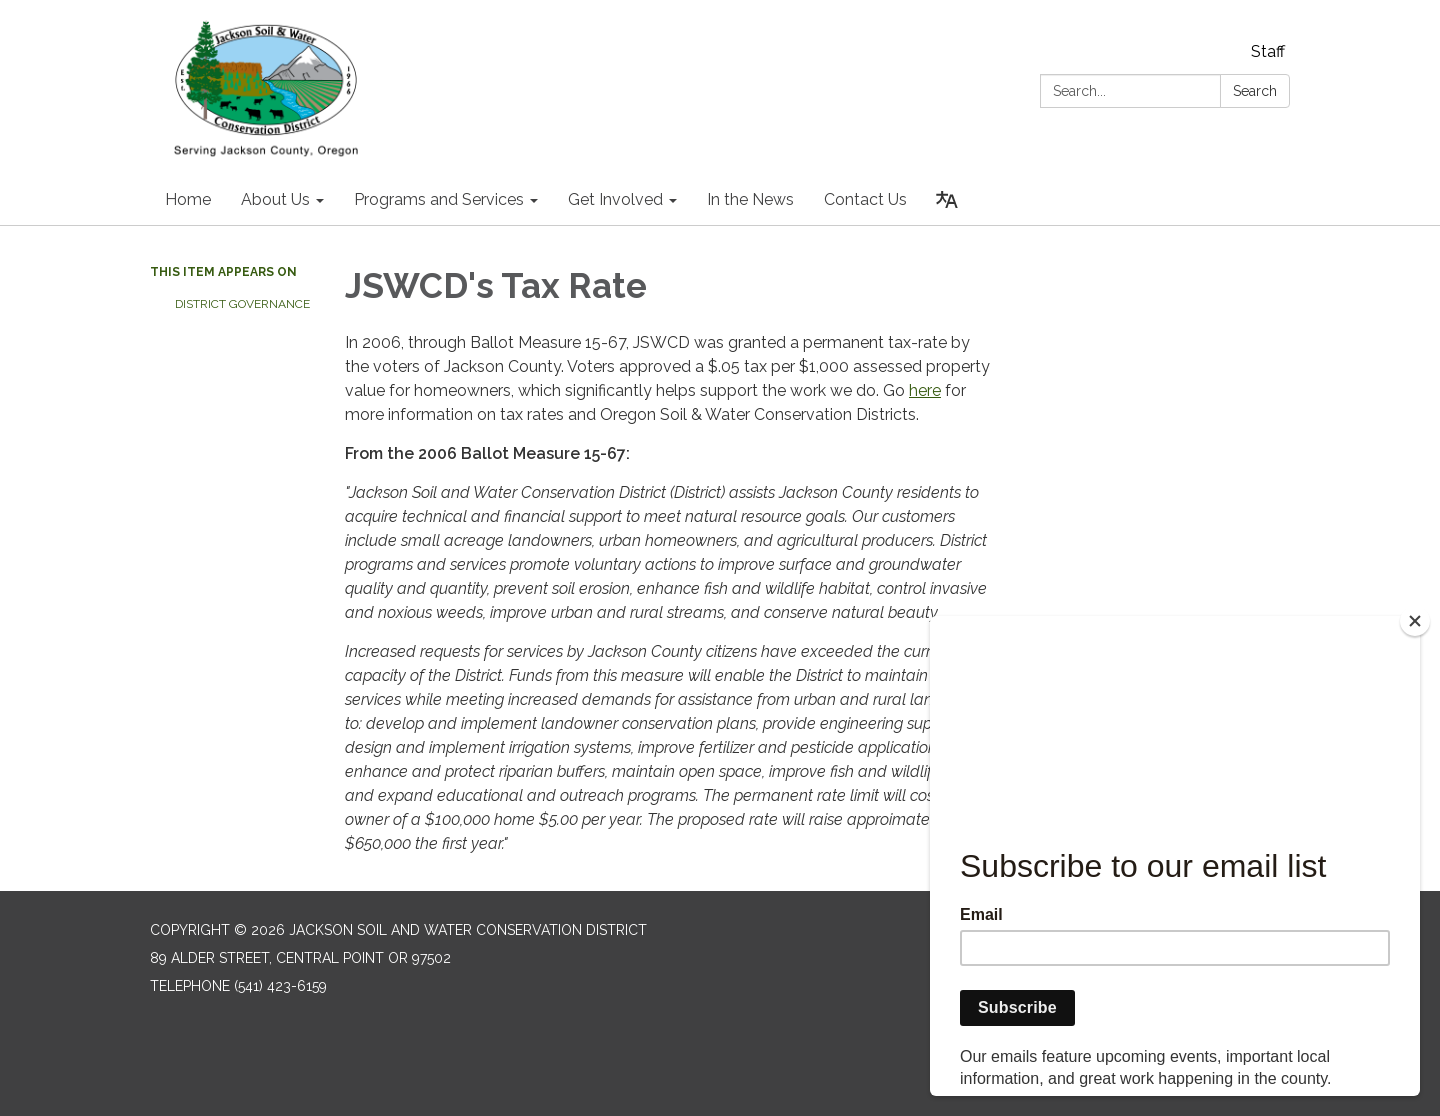  What do you see at coordinates (188, 199) in the screenshot?
I see `Home [menuitem]` at bounding box center [188, 199].